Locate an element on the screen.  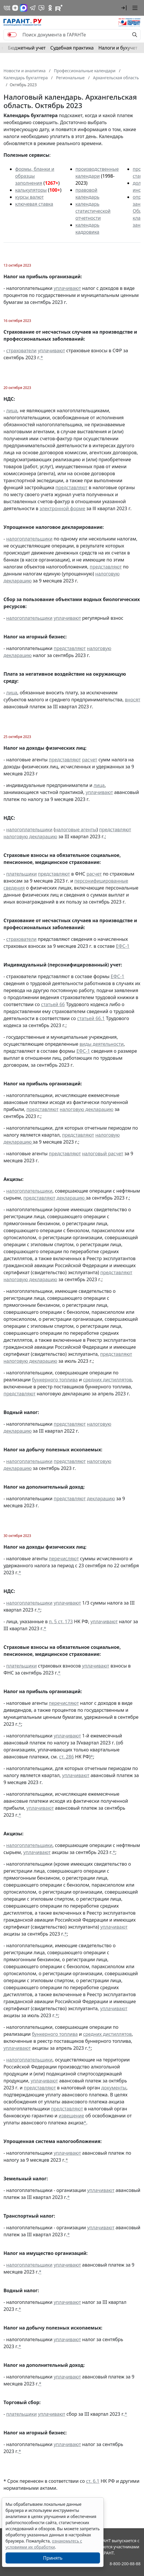
бункерного топлива is located at coordinates (55, 1379).